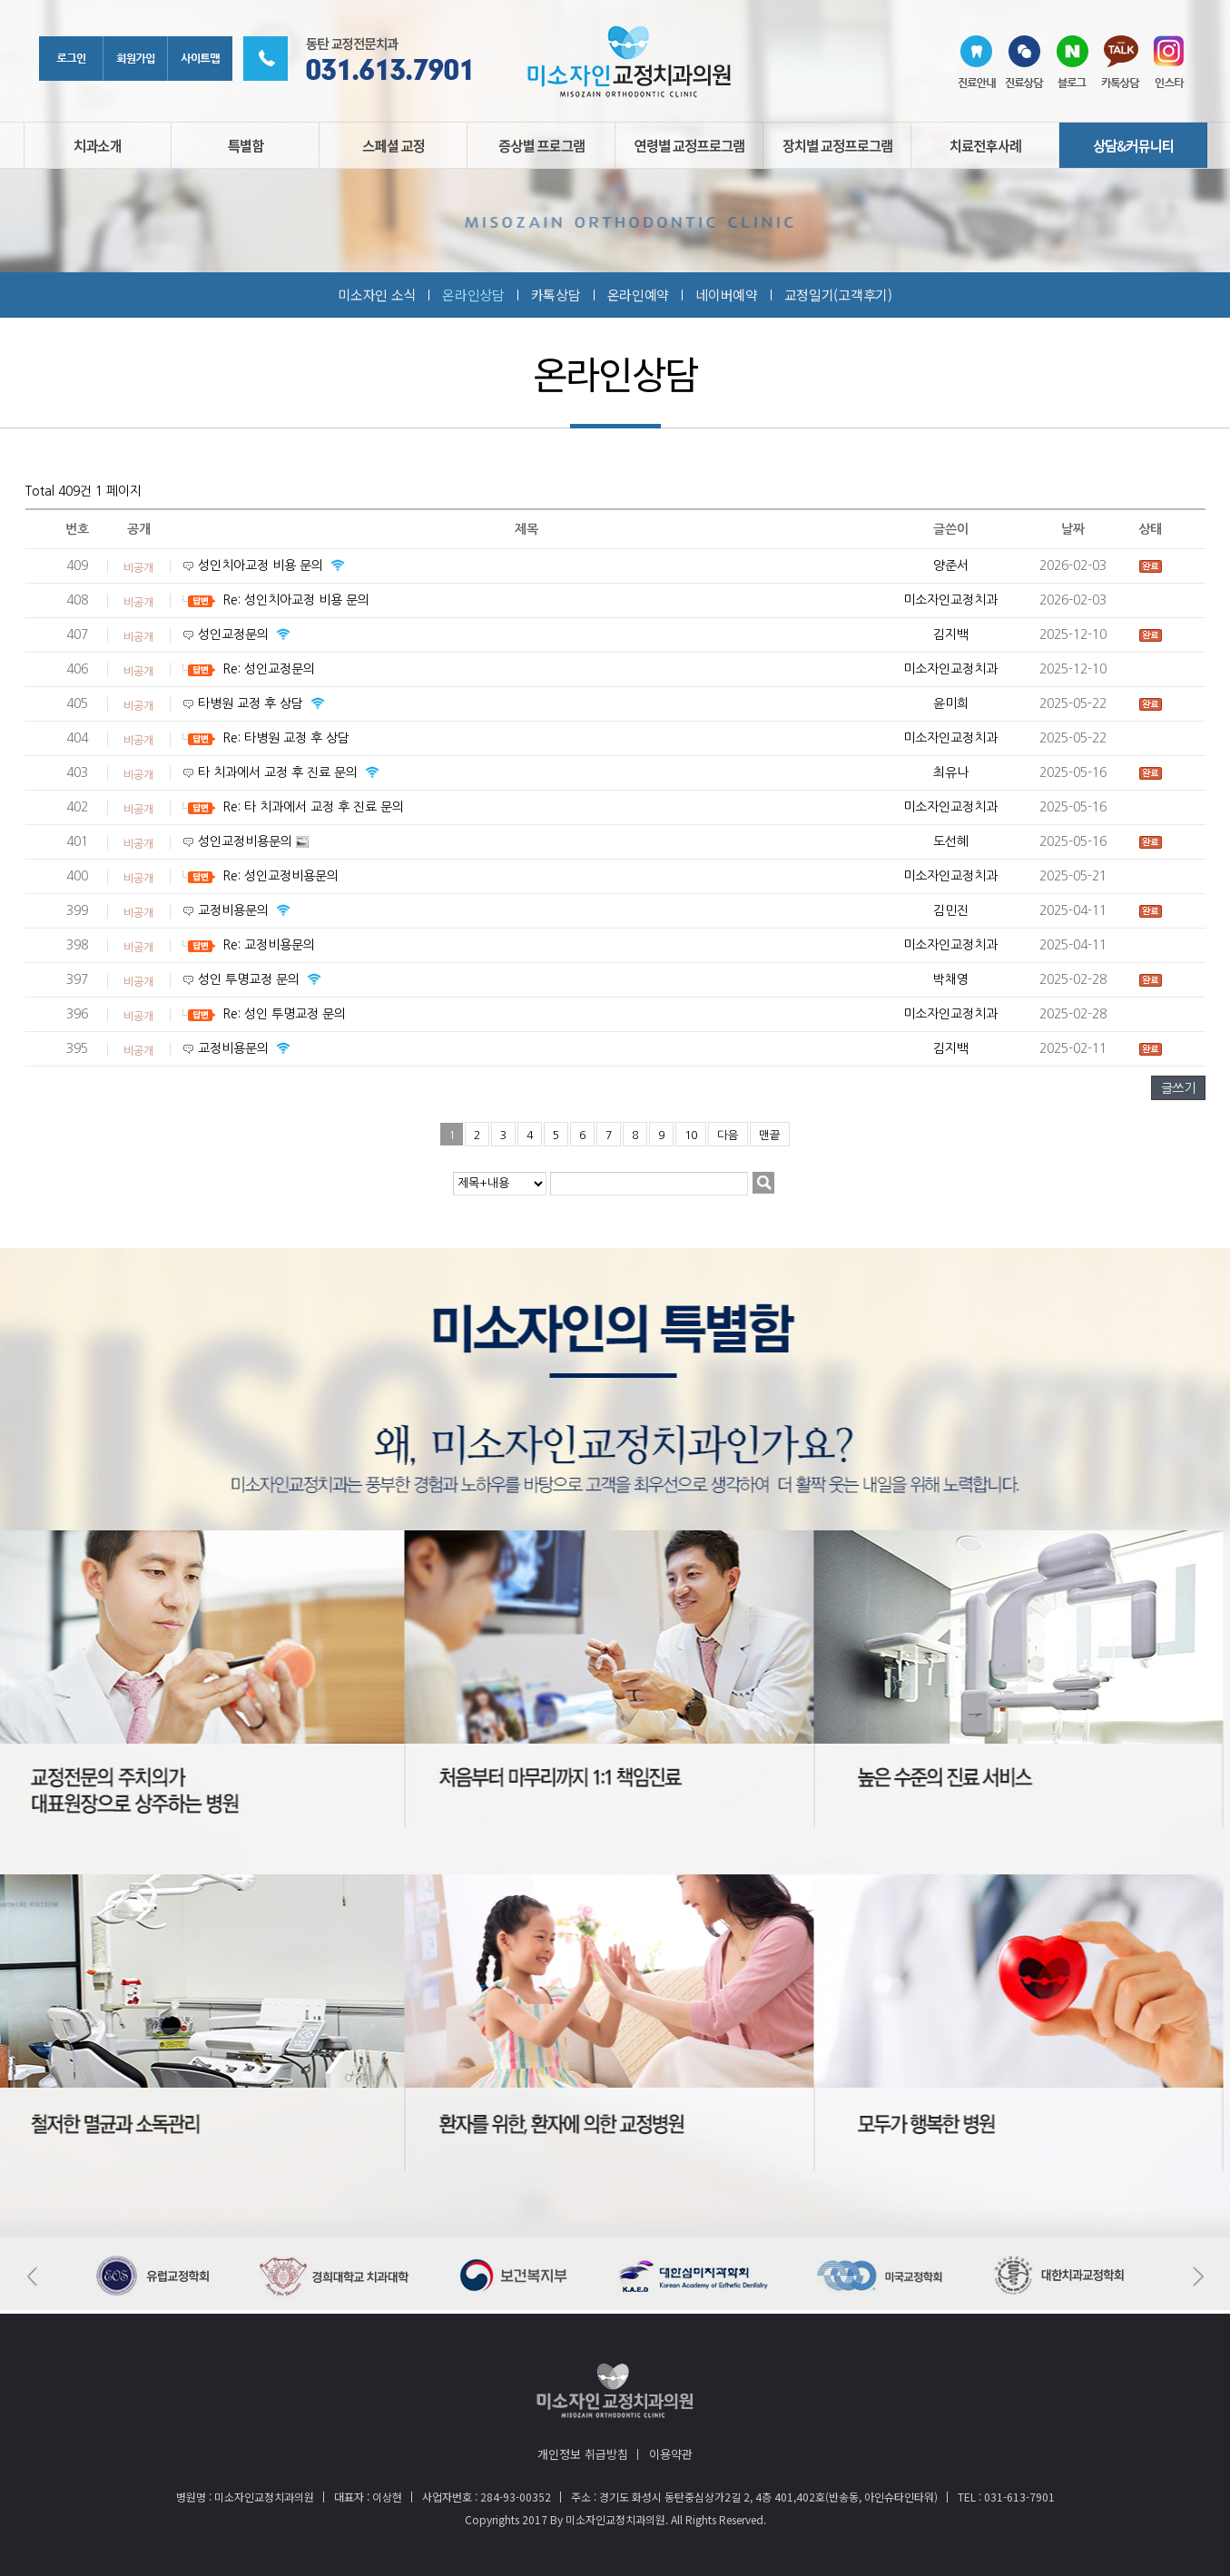 This screenshot has width=1230, height=2576. I want to click on 성인치아교정 비용 문의, so click(262, 565).